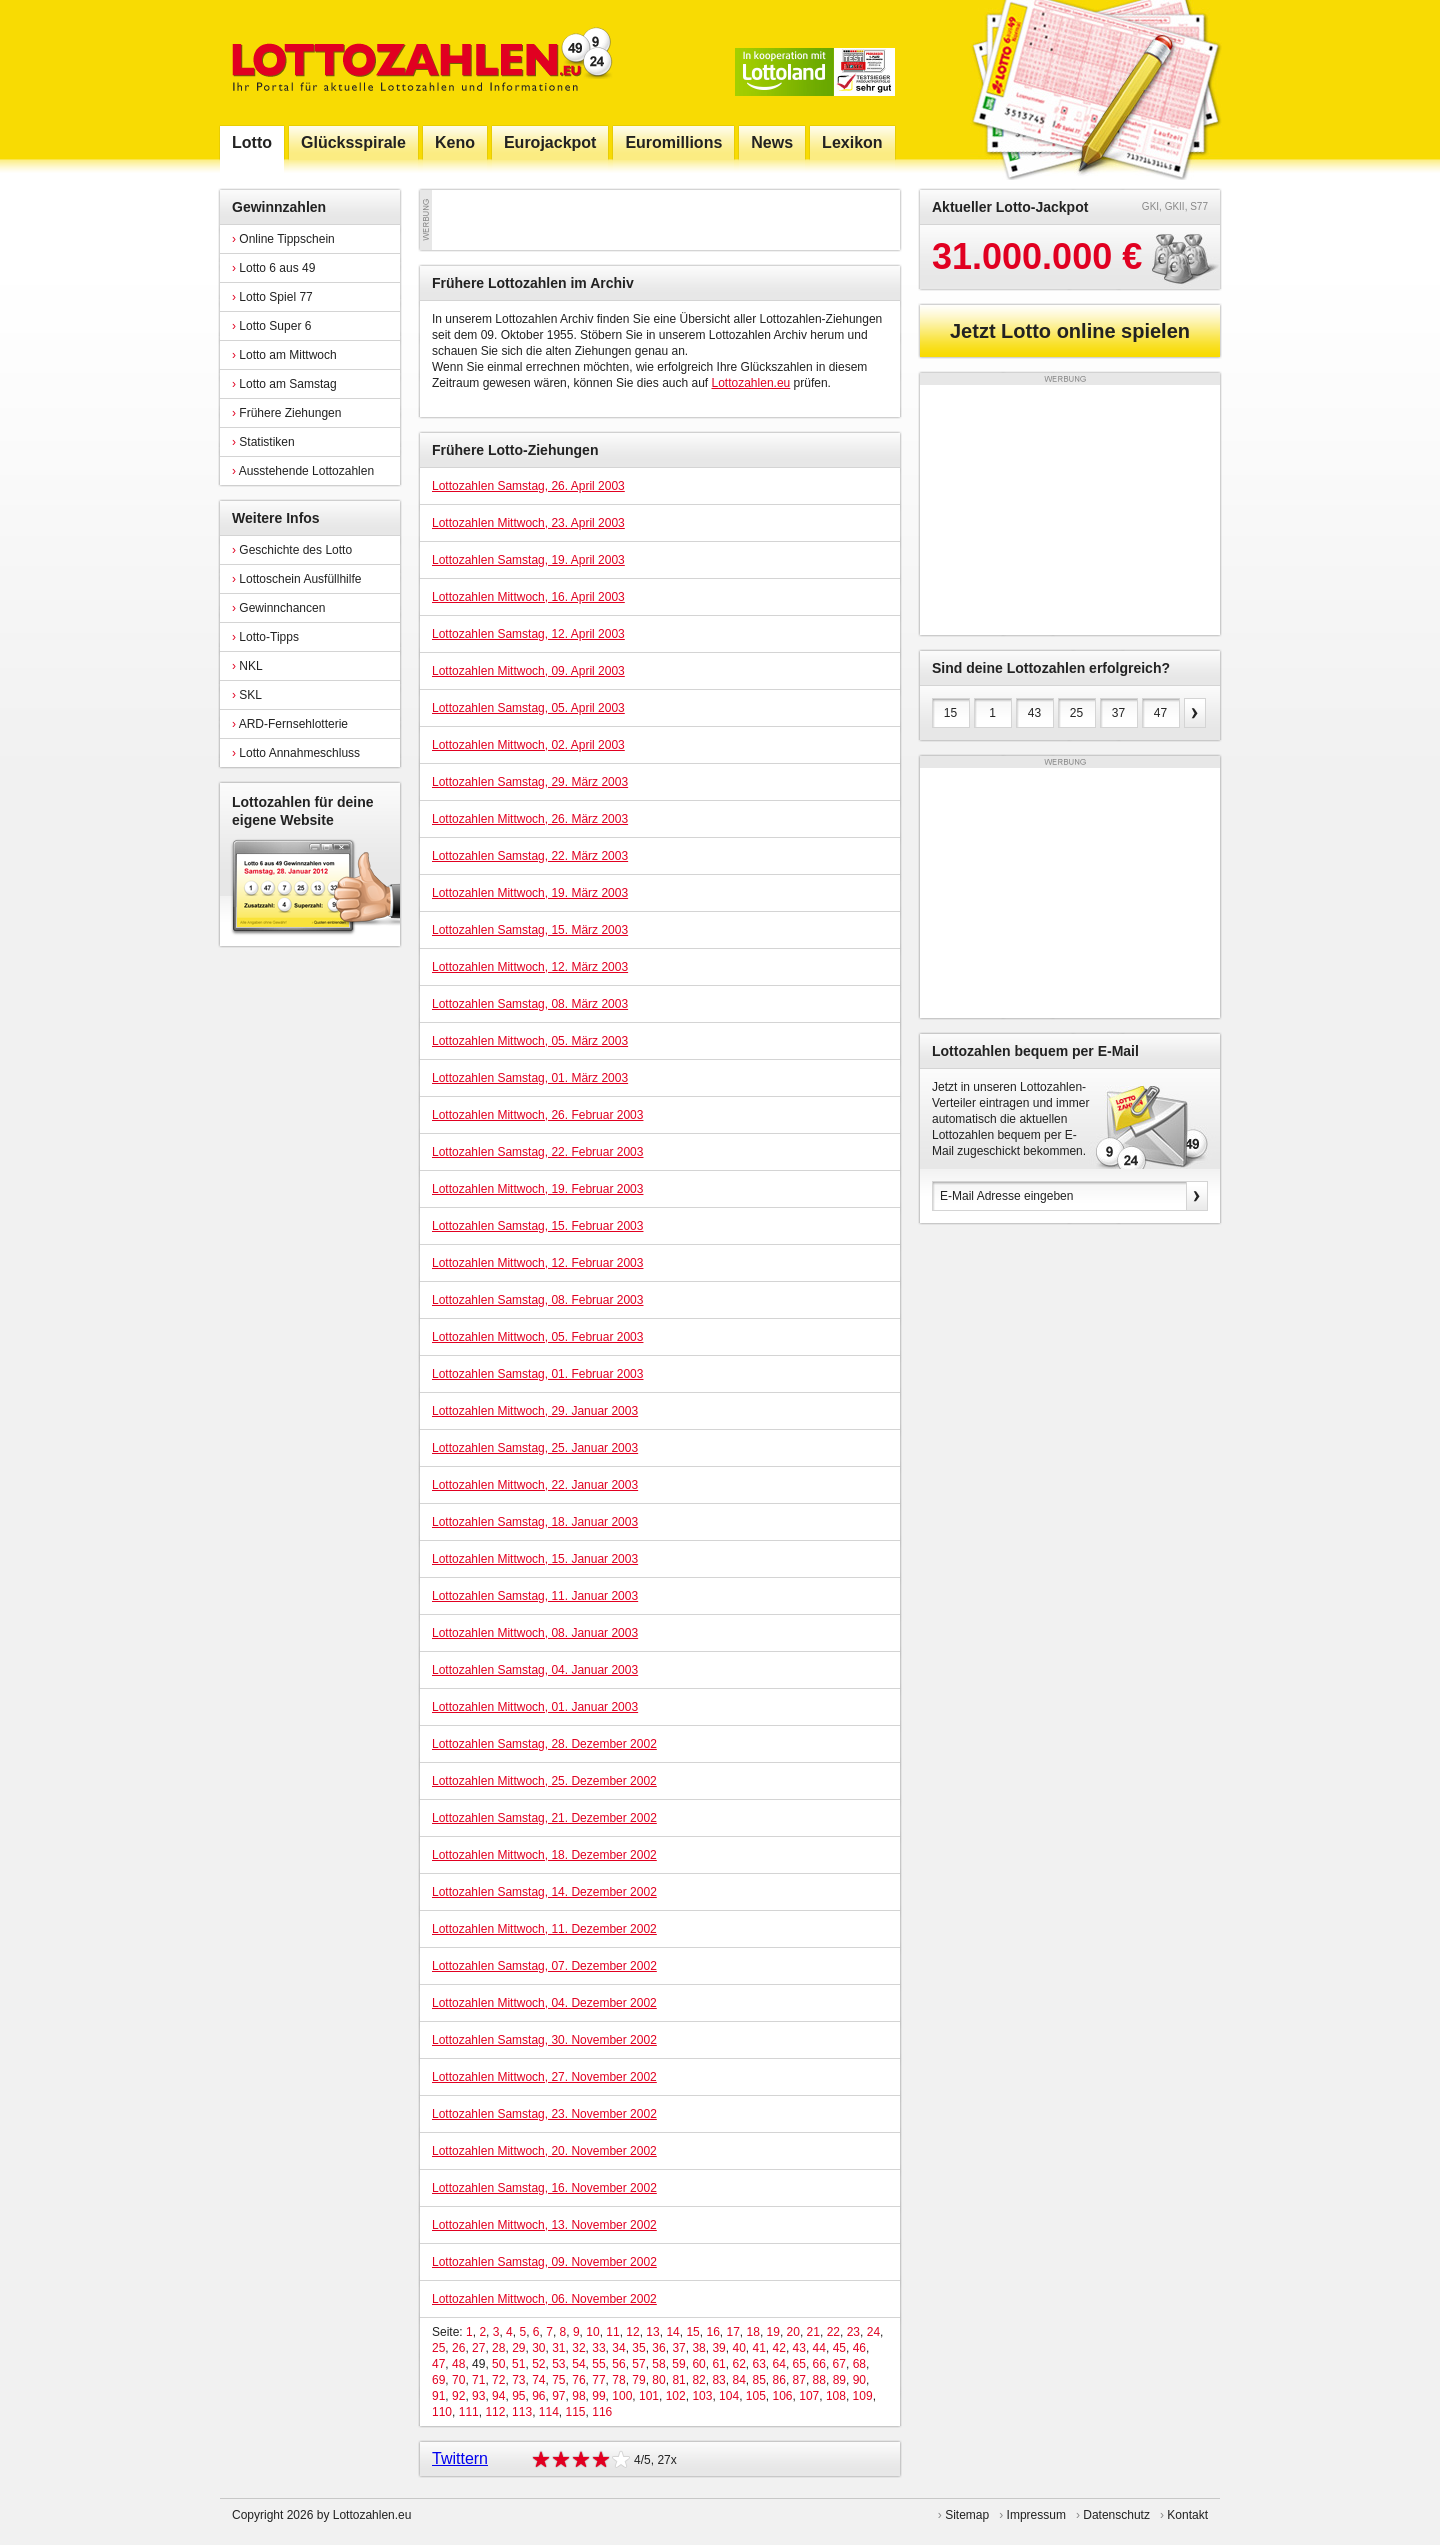 The width and height of the screenshot is (1440, 2545). What do you see at coordinates (538, 2348) in the screenshot?
I see `30` at bounding box center [538, 2348].